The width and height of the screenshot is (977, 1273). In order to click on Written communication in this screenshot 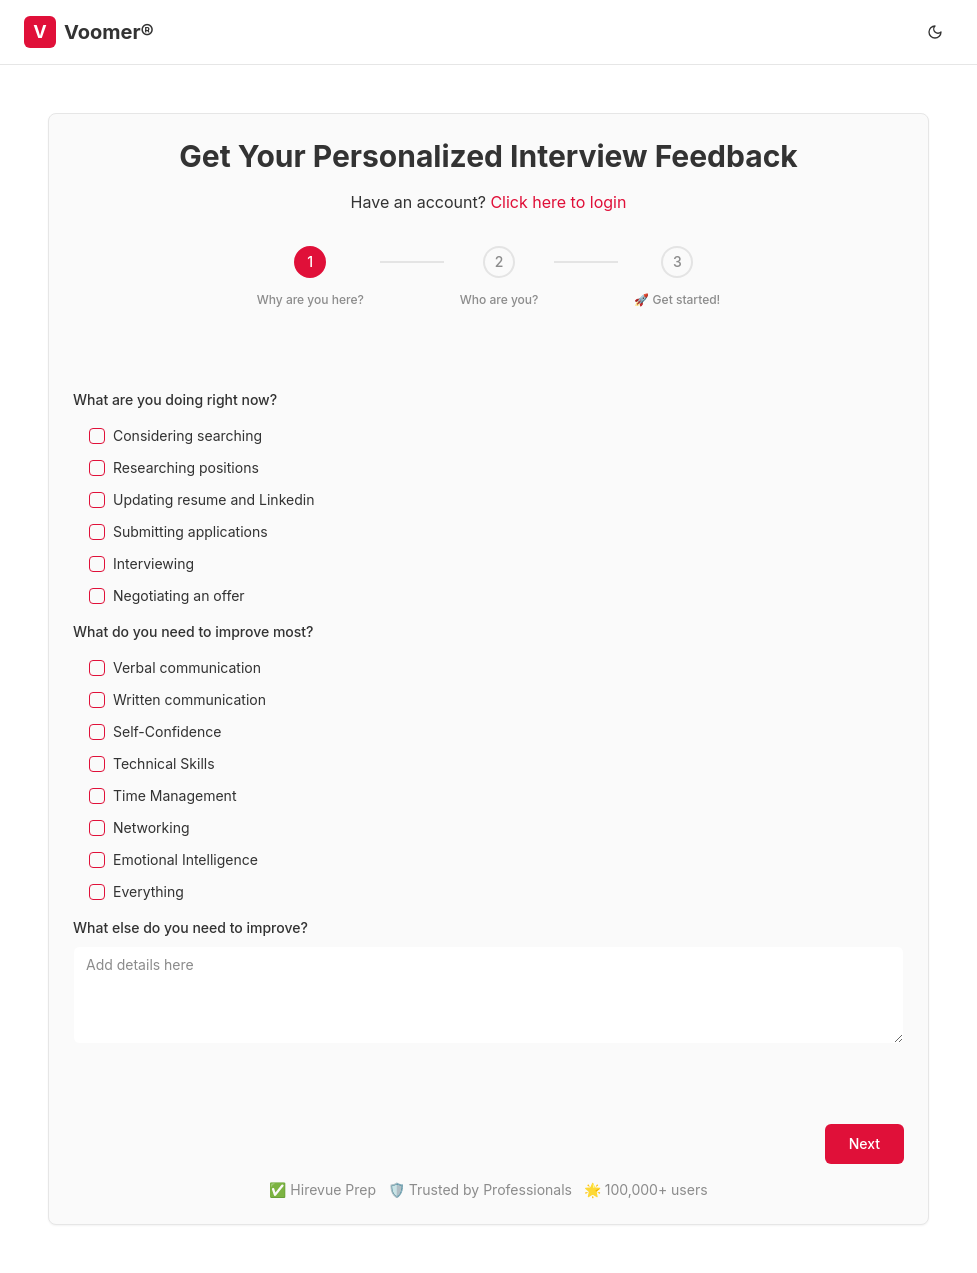, I will do `click(189, 699)`.